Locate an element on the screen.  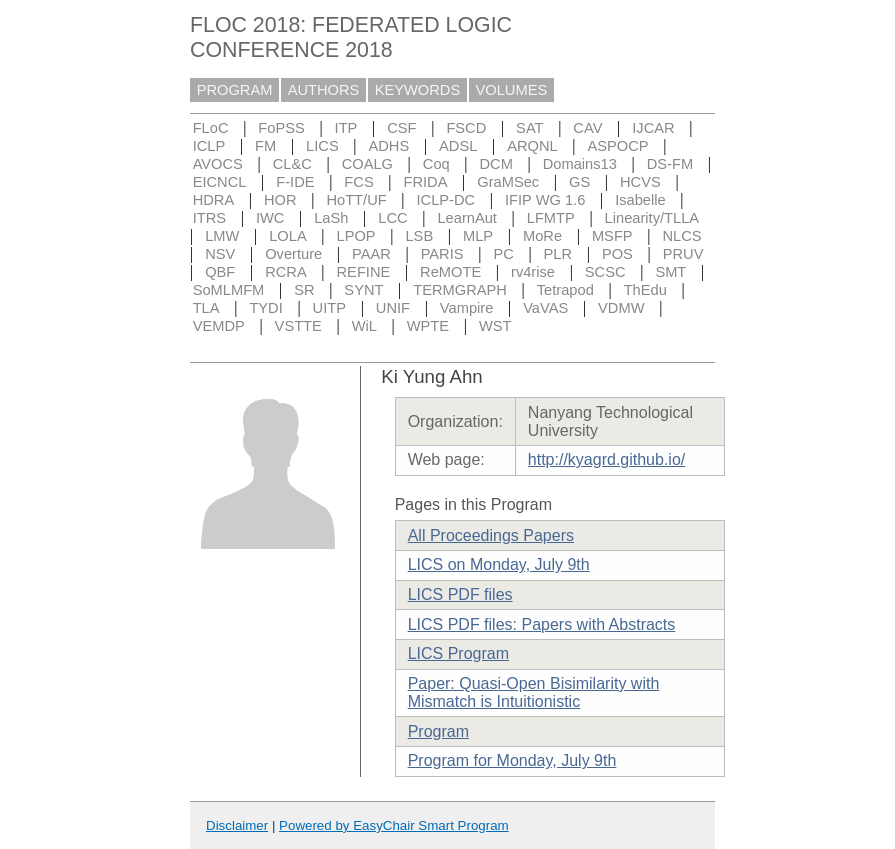
RCRA is located at coordinates (286, 272).